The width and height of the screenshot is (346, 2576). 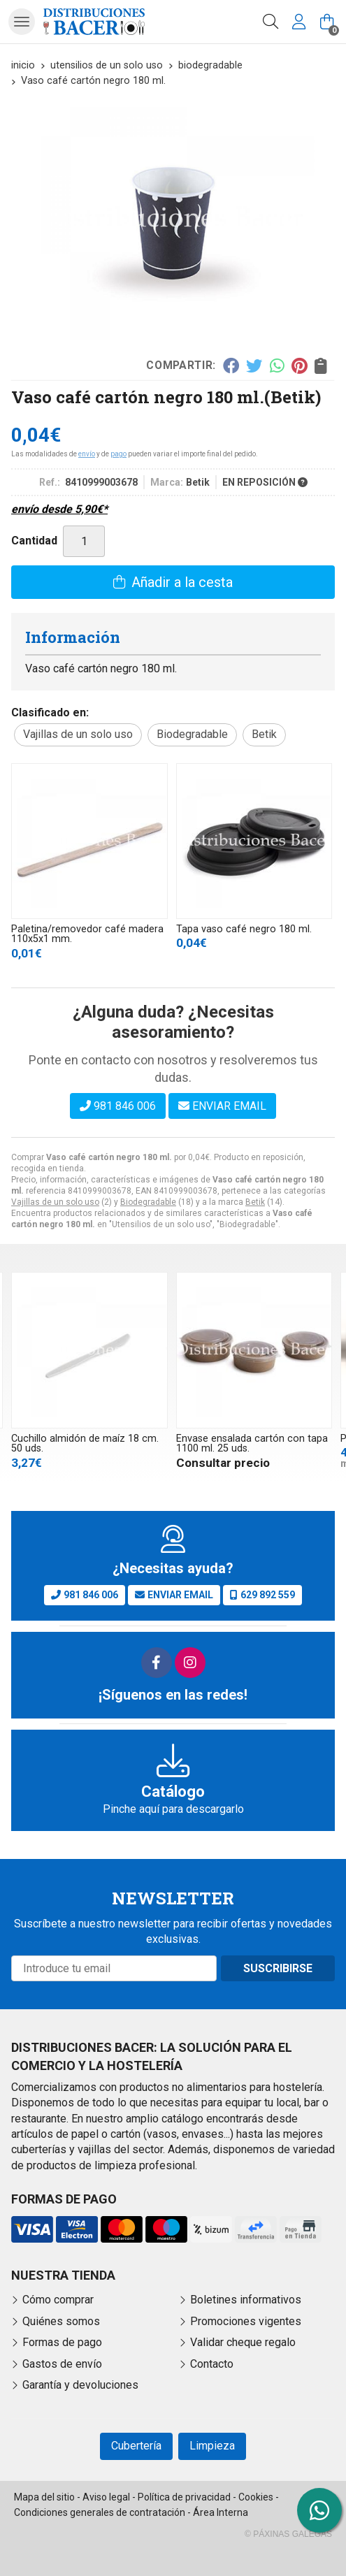 I want to click on Contacto, so click(x=211, y=2364).